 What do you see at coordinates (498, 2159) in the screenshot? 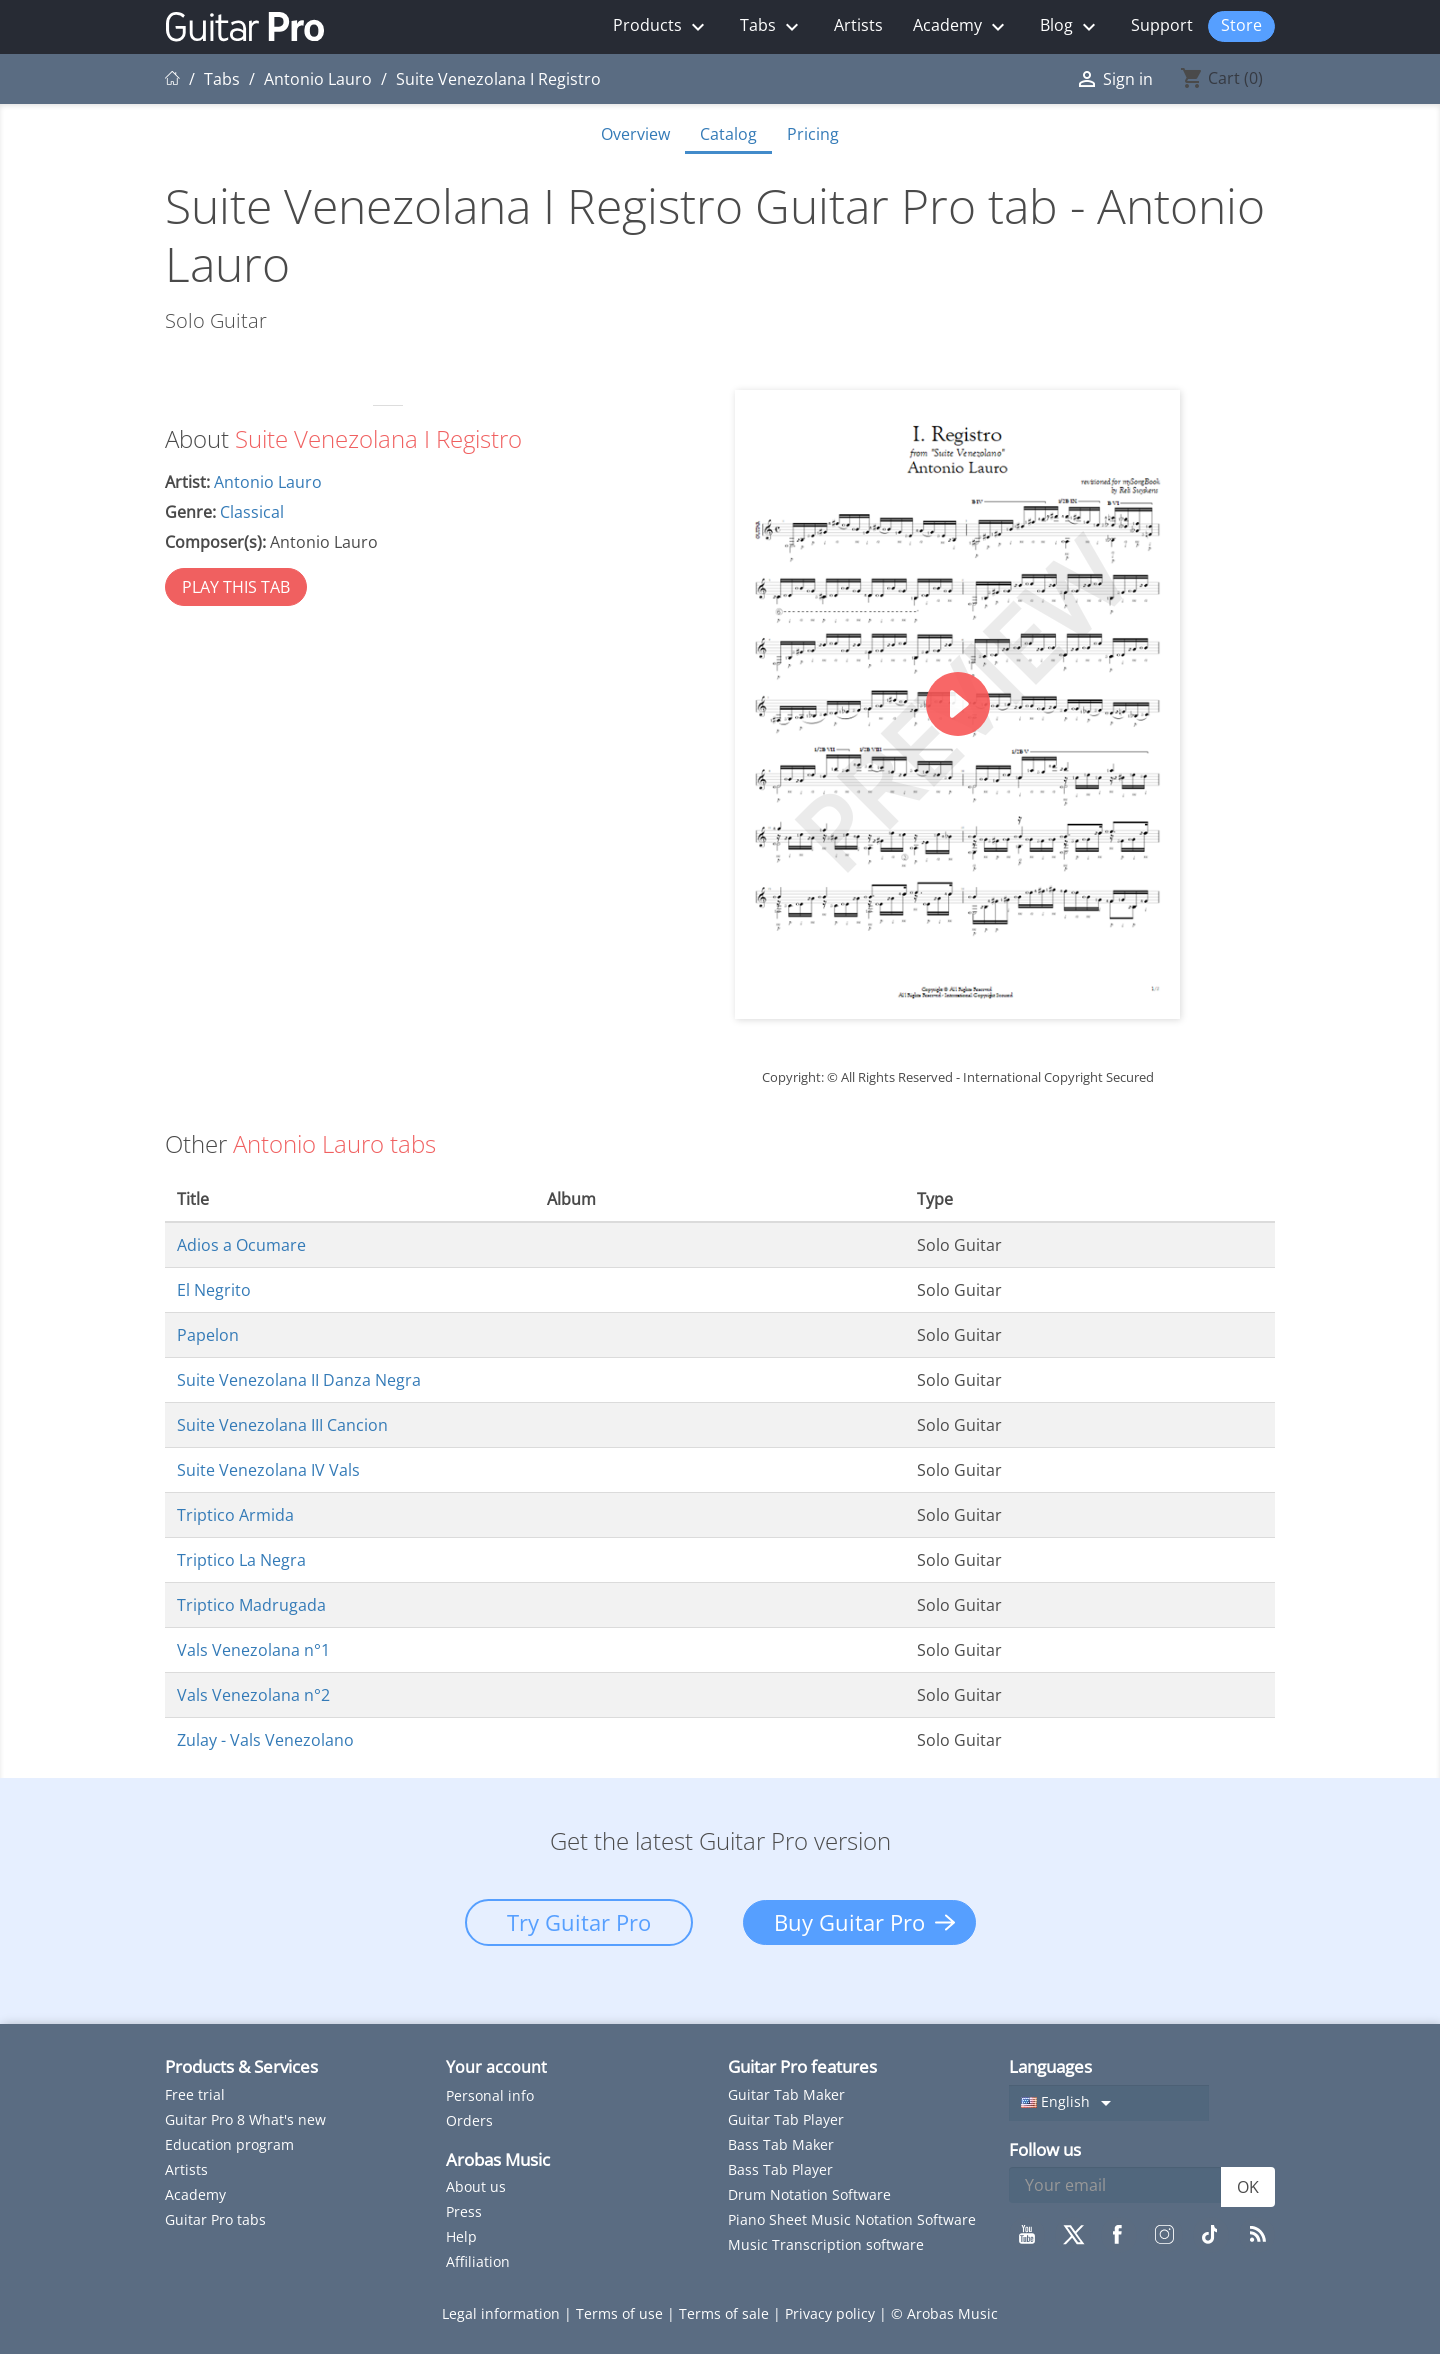
I see `Arobas Music` at bounding box center [498, 2159].